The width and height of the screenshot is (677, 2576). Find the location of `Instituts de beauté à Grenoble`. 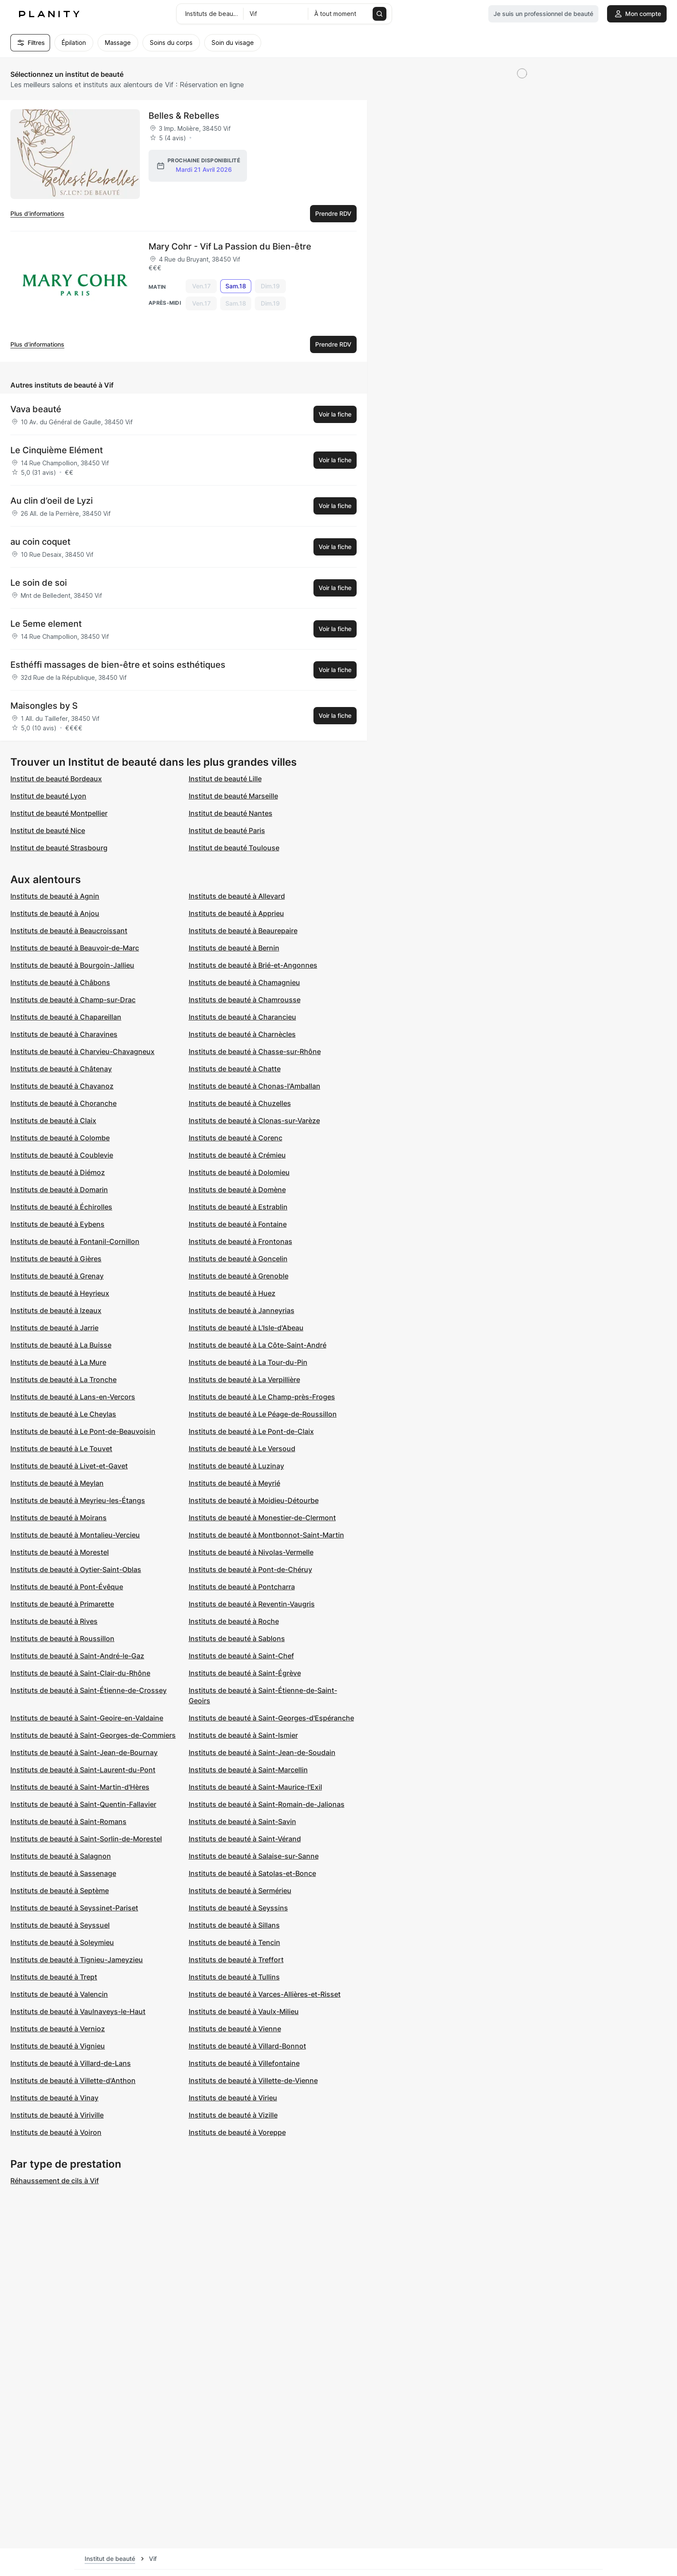

Instituts de beauté à Grenoble is located at coordinates (238, 1276).